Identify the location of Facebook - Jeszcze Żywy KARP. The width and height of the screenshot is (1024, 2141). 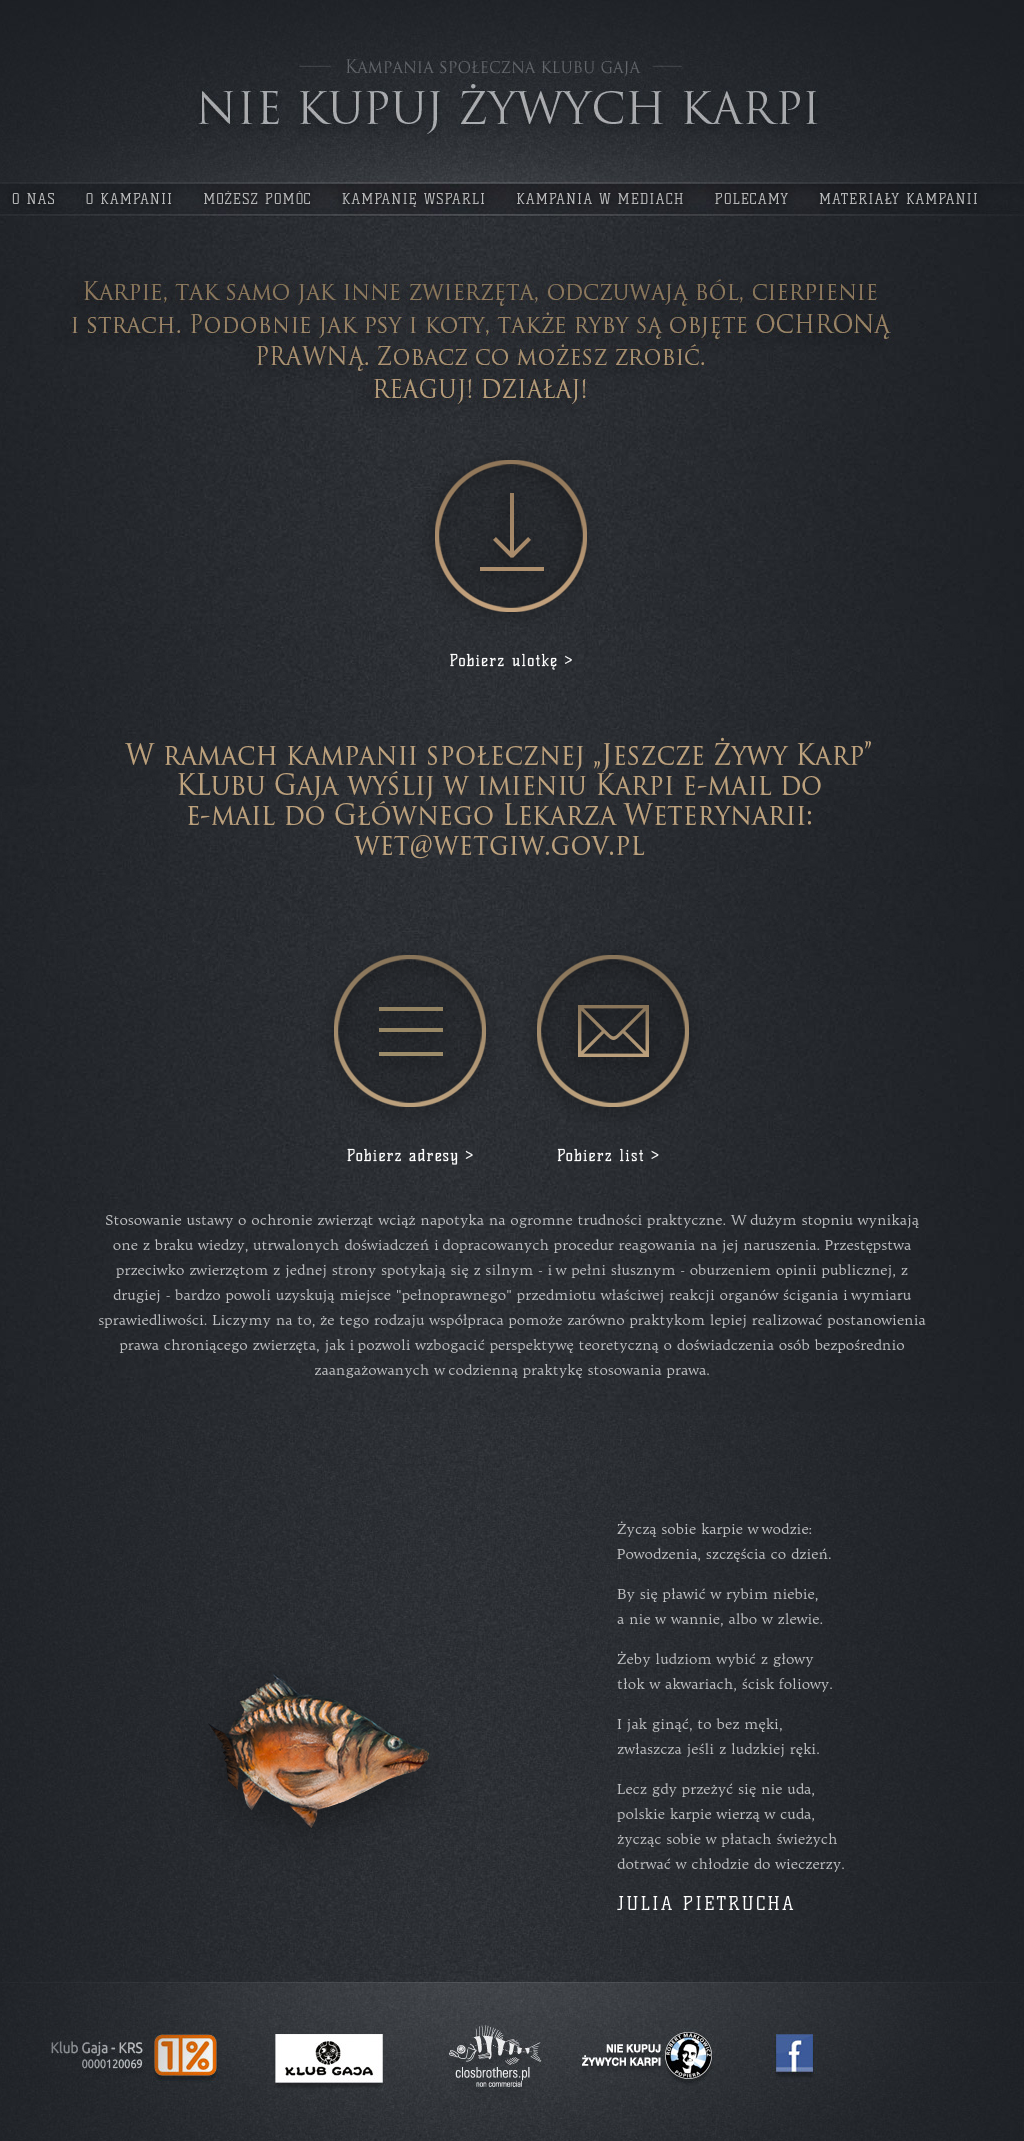
(794, 2053).